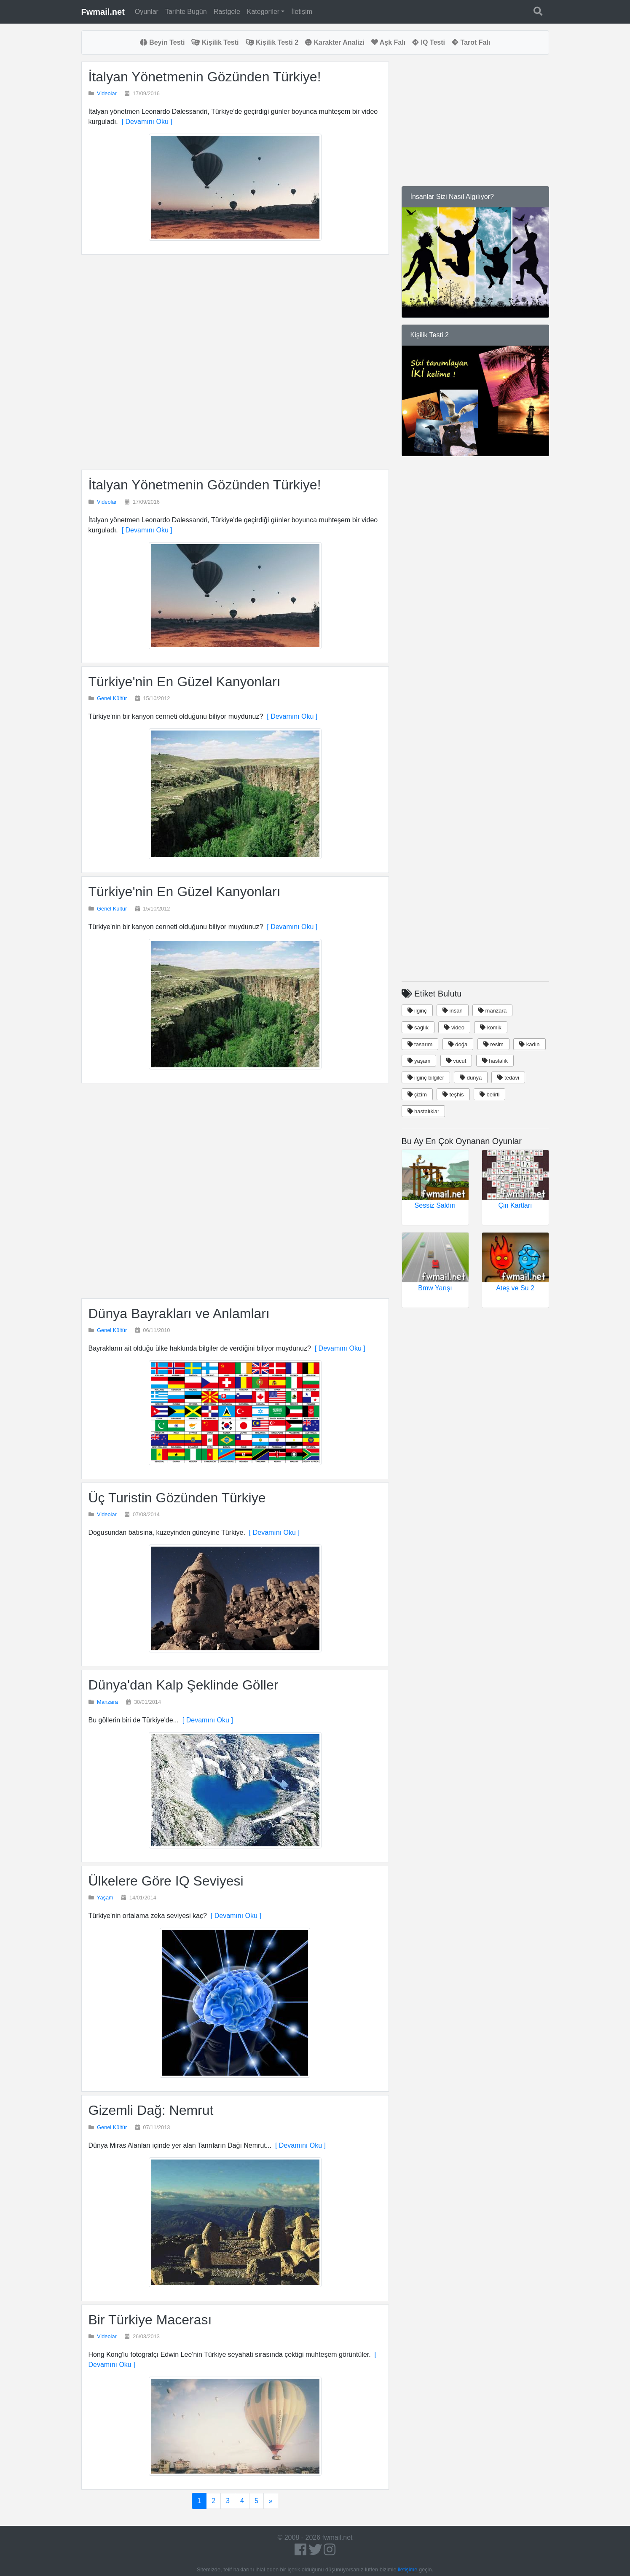  I want to click on Karakter Analizi, so click(335, 42).